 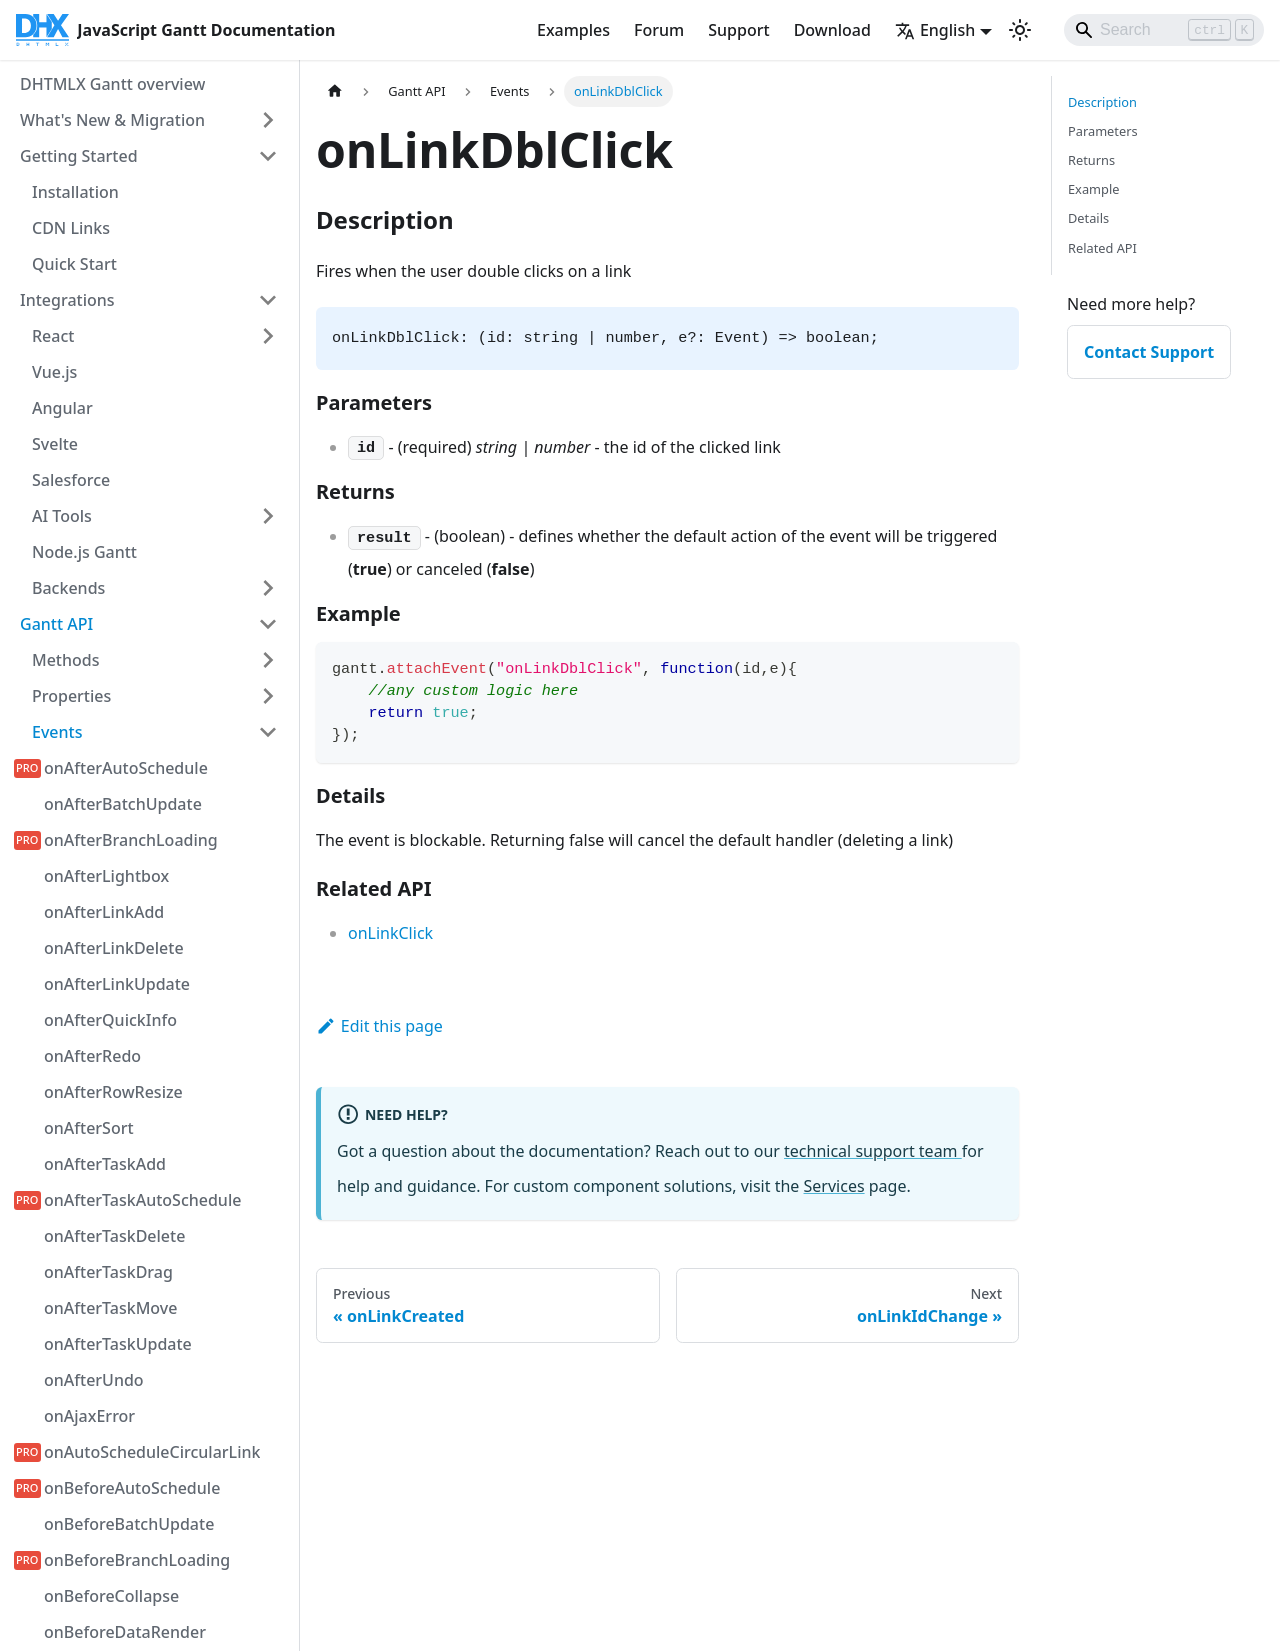 What do you see at coordinates (834, 1186) in the screenshot?
I see `Services` at bounding box center [834, 1186].